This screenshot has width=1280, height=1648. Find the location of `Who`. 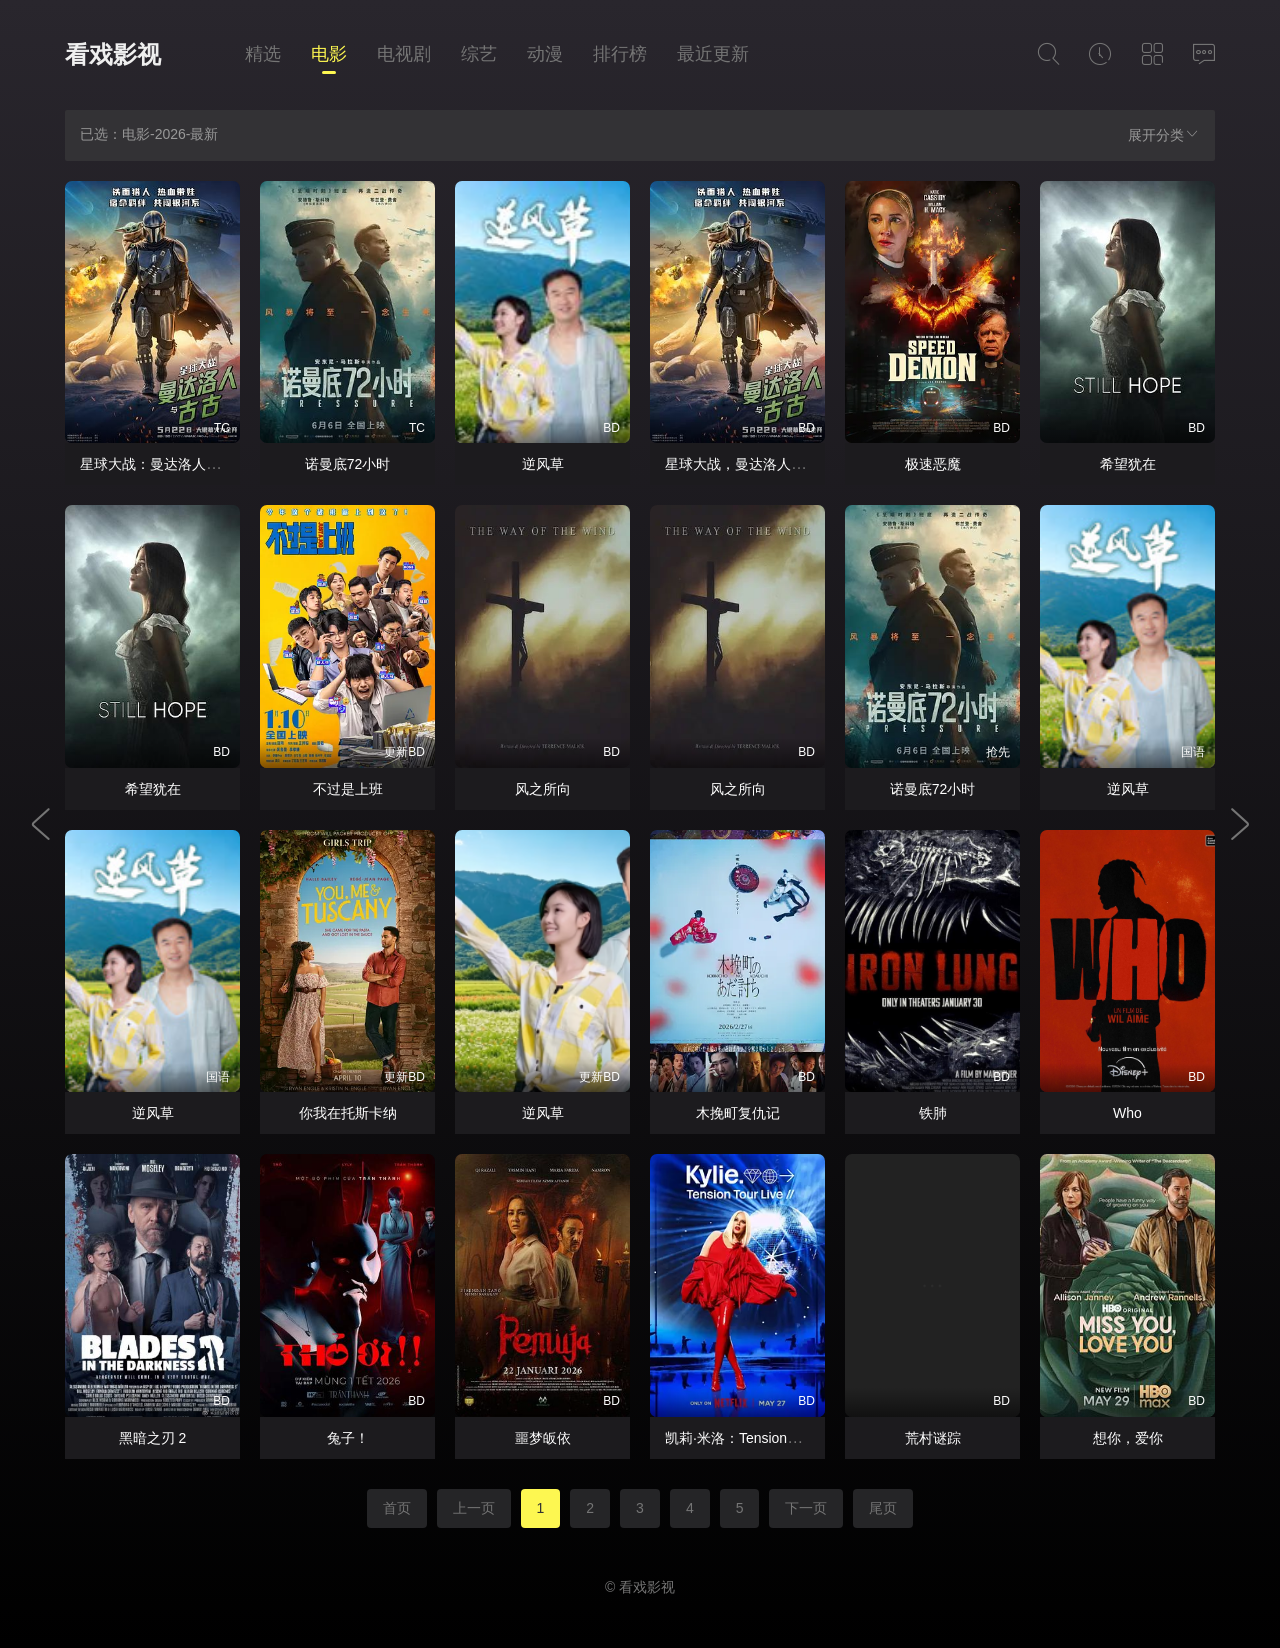

Who is located at coordinates (1127, 1113).